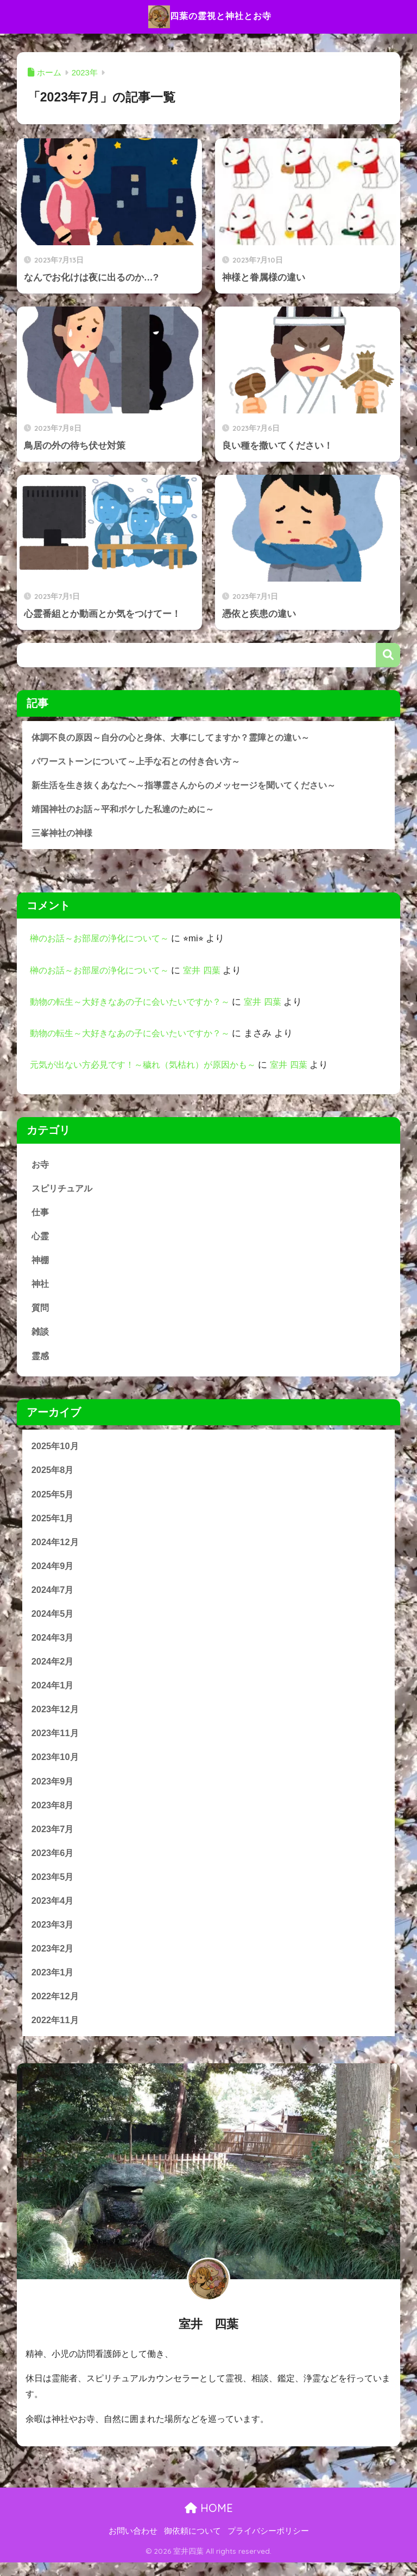  What do you see at coordinates (40, 1335) in the screenshot?
I see `雑談` at bounding box center [40, 1335].